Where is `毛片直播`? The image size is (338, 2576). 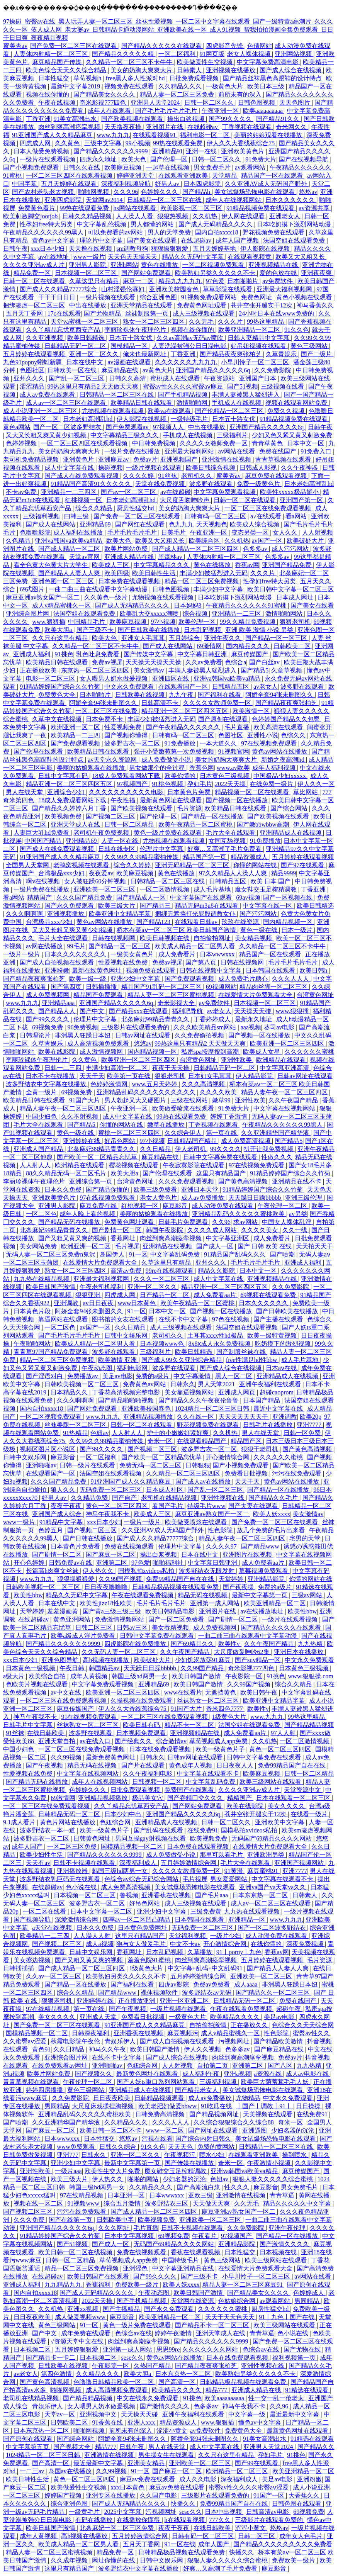
毛片直播 is located at coordinates (237, 727).